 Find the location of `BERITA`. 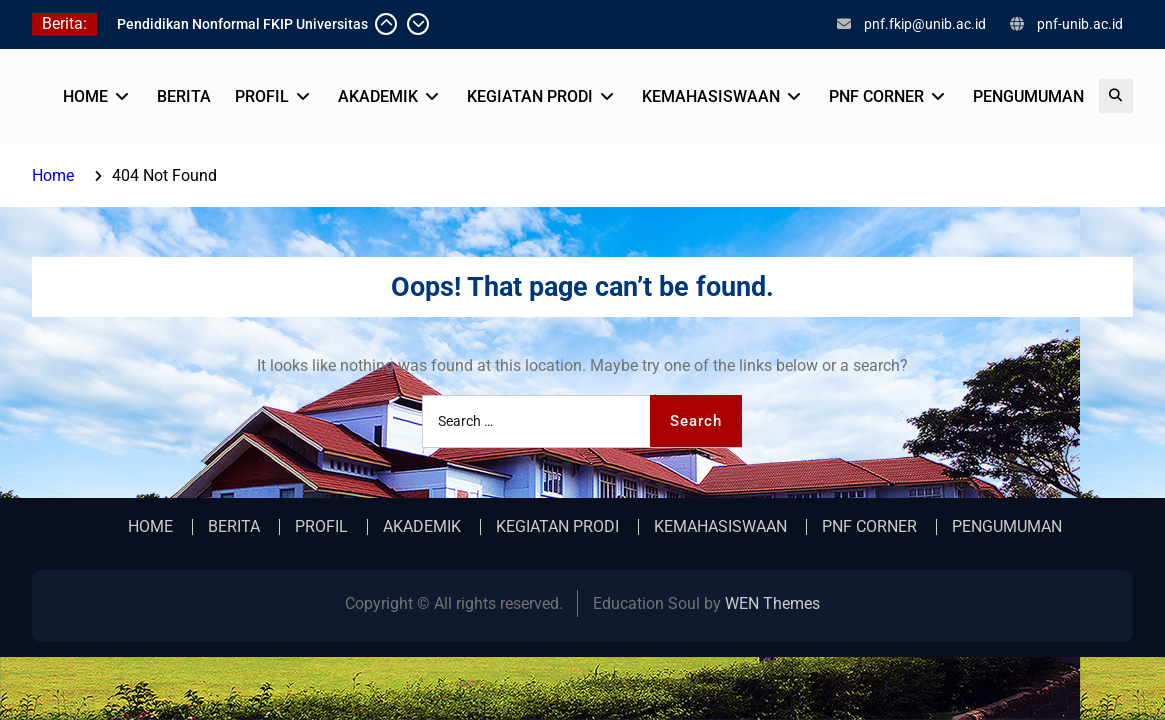

BERITA is located at coordinates (184, 96).